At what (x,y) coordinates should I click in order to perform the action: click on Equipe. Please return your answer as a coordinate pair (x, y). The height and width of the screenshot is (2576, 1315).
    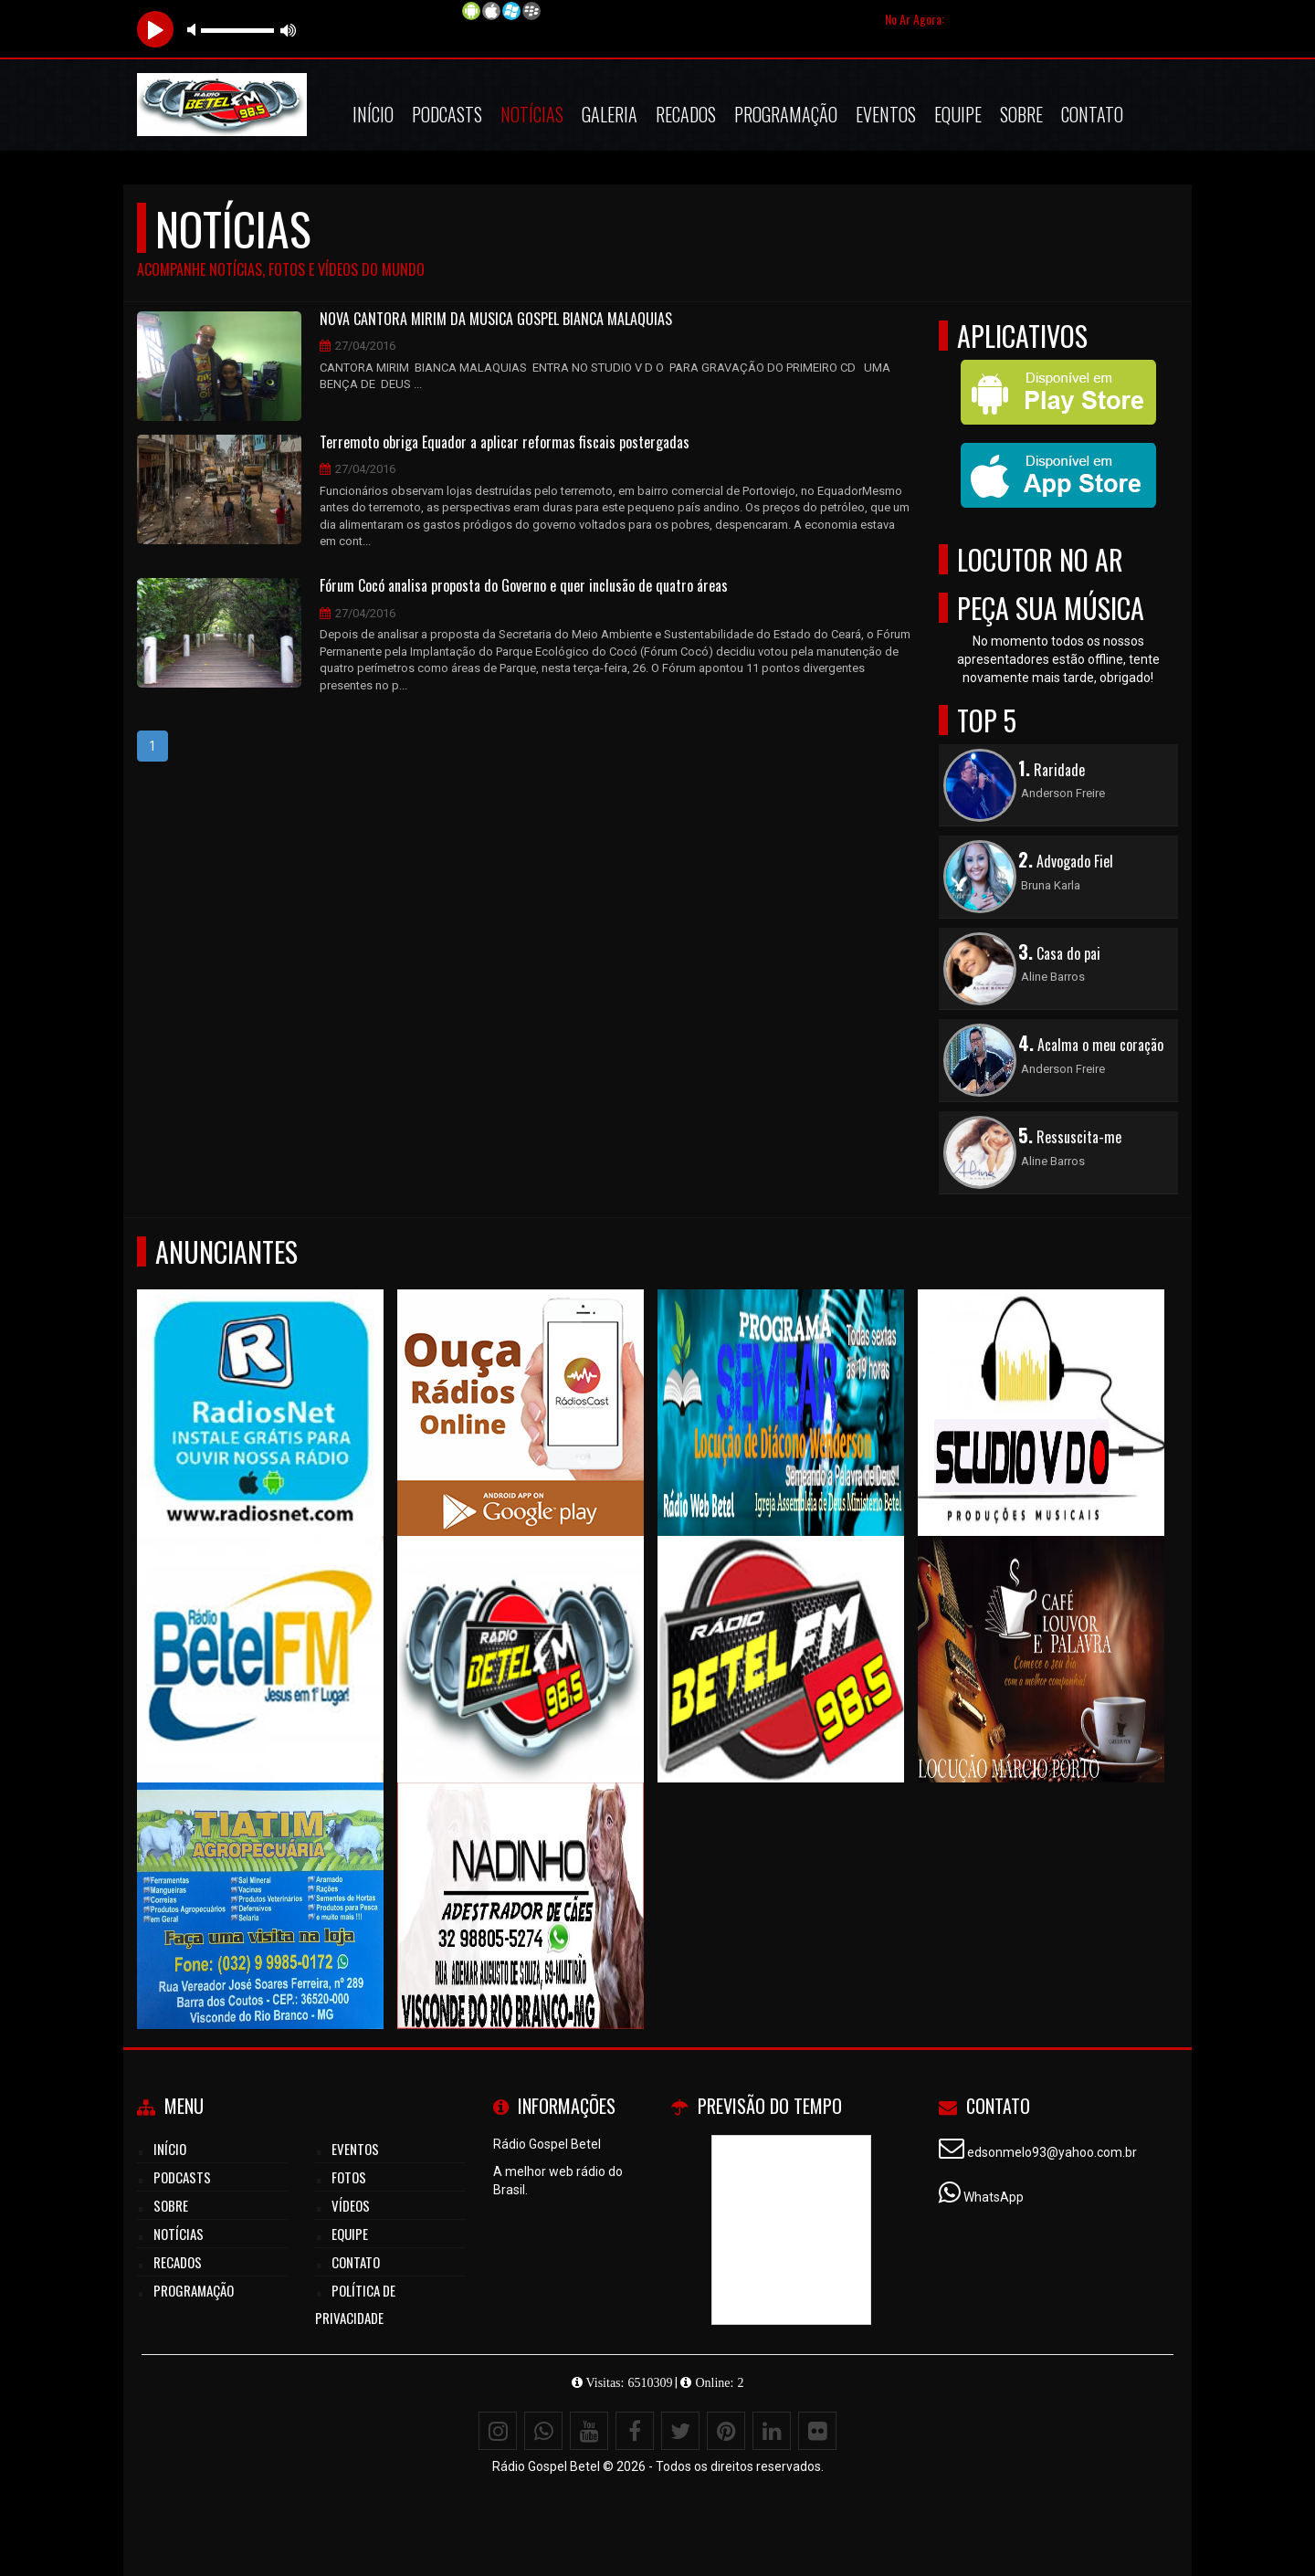
    Looking at the image, I should click on (958, 114).